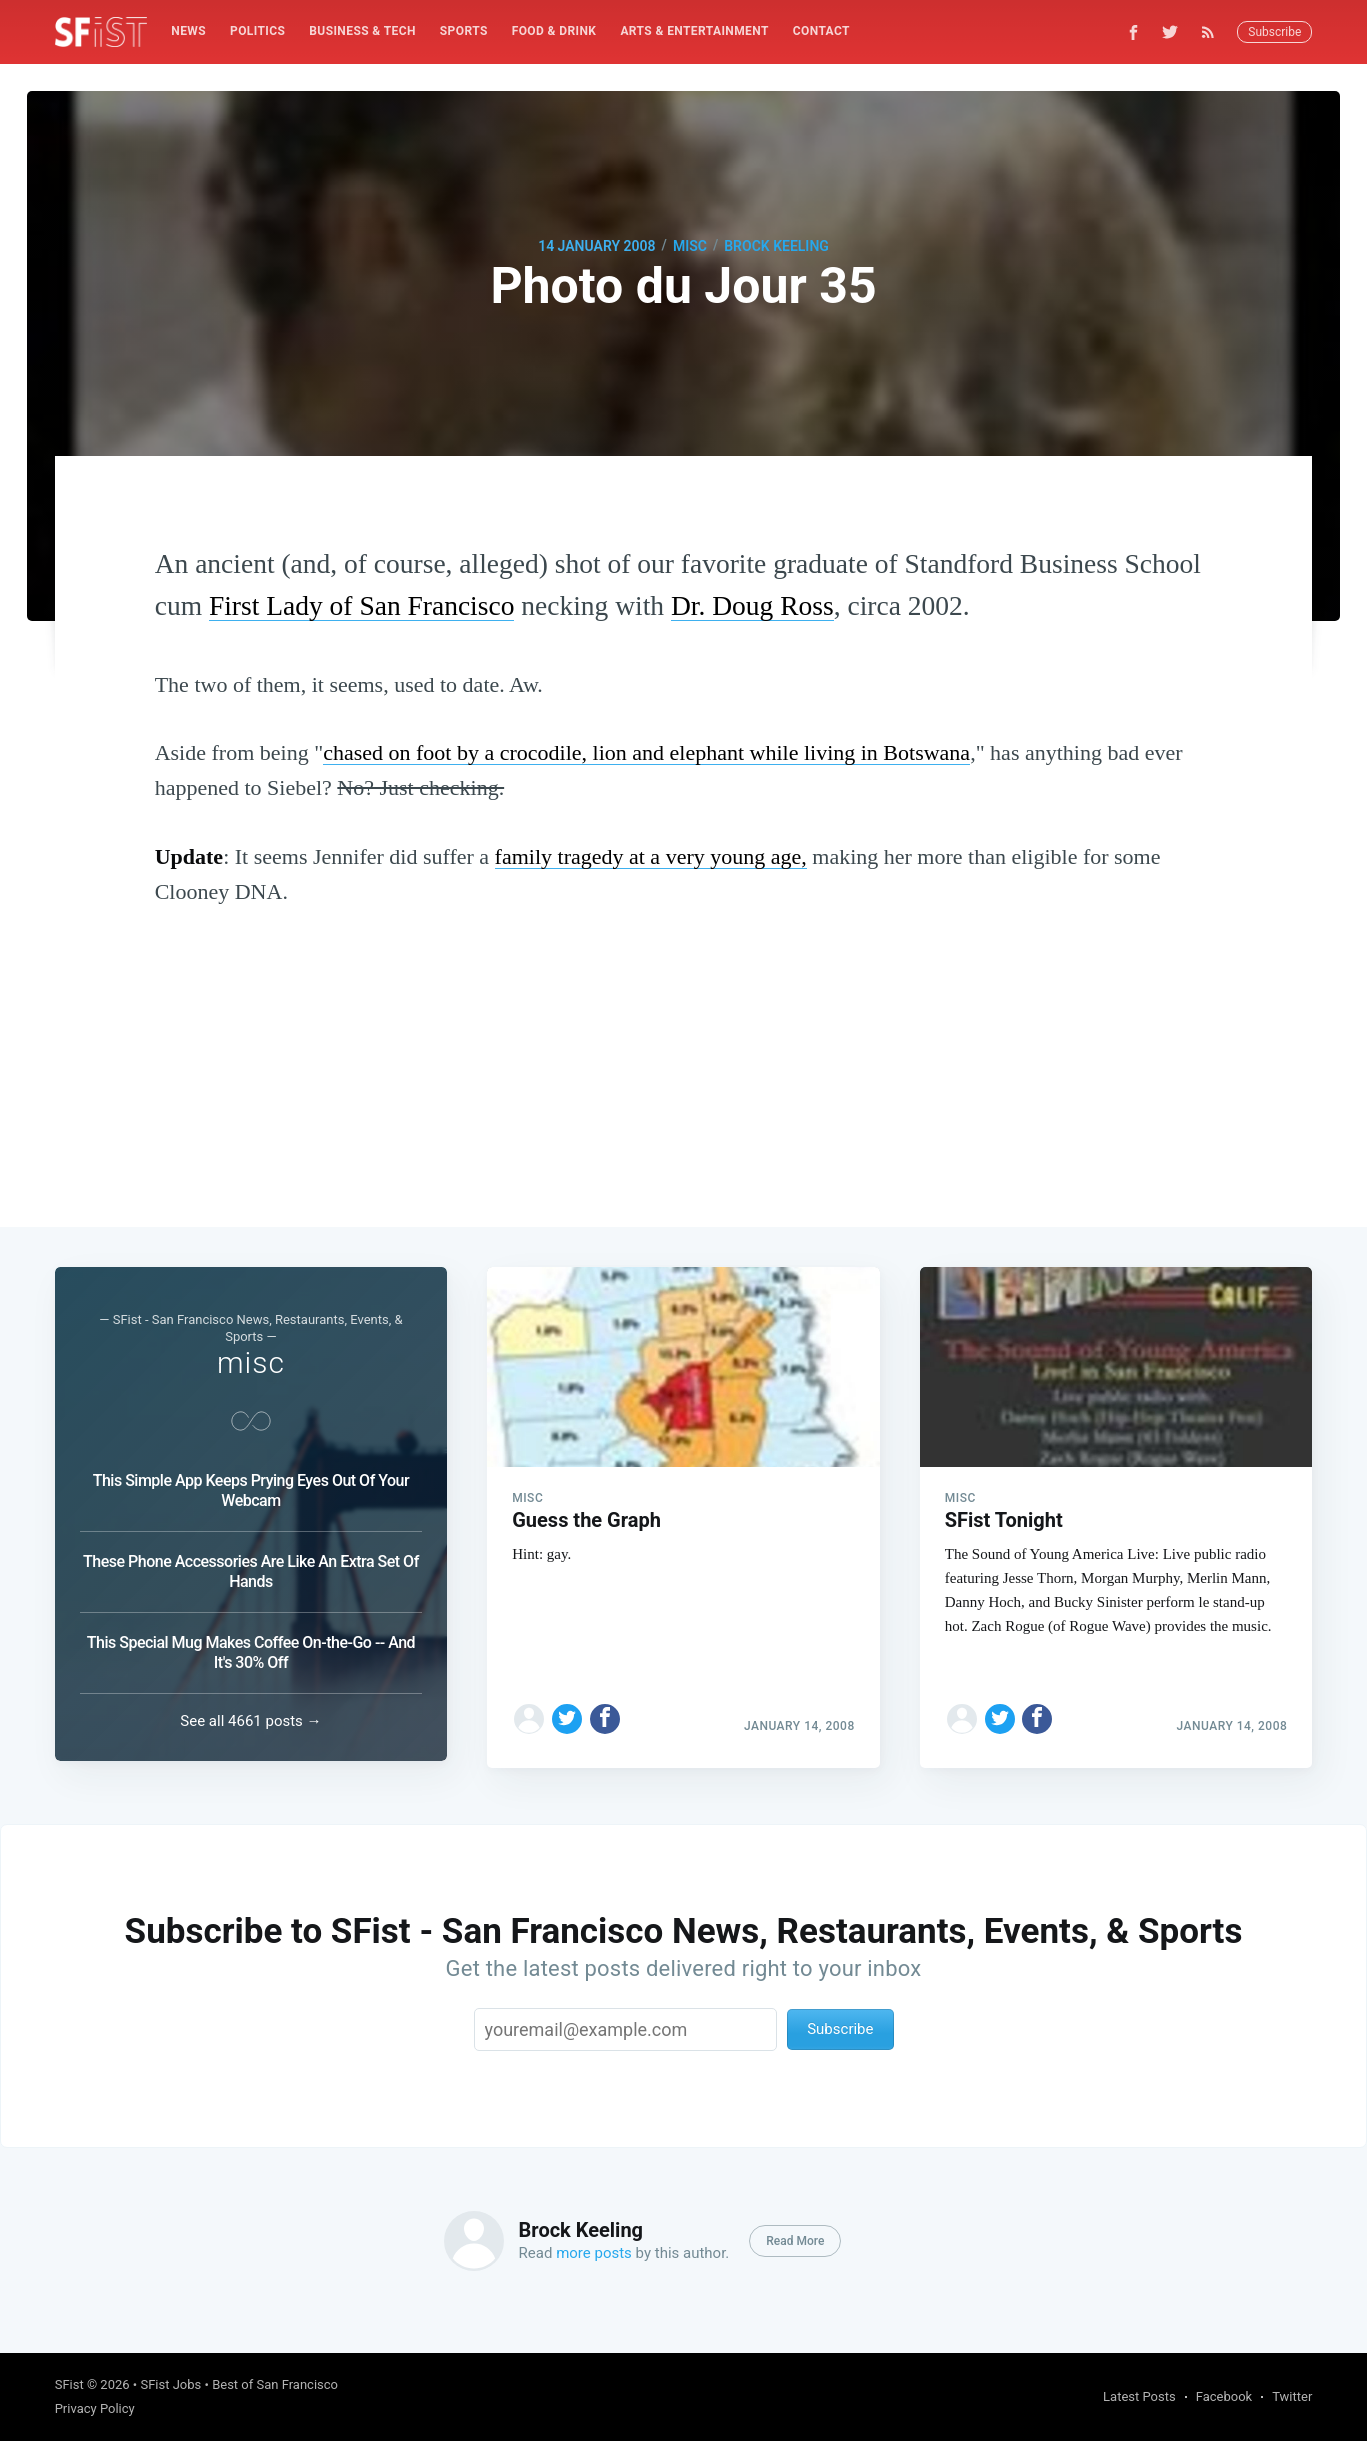 This screenshot has height=2441, width=1367. Describe the element at coordinates (752, 605) in the screenshot. I see `Dr. Doug Ross` at that location.